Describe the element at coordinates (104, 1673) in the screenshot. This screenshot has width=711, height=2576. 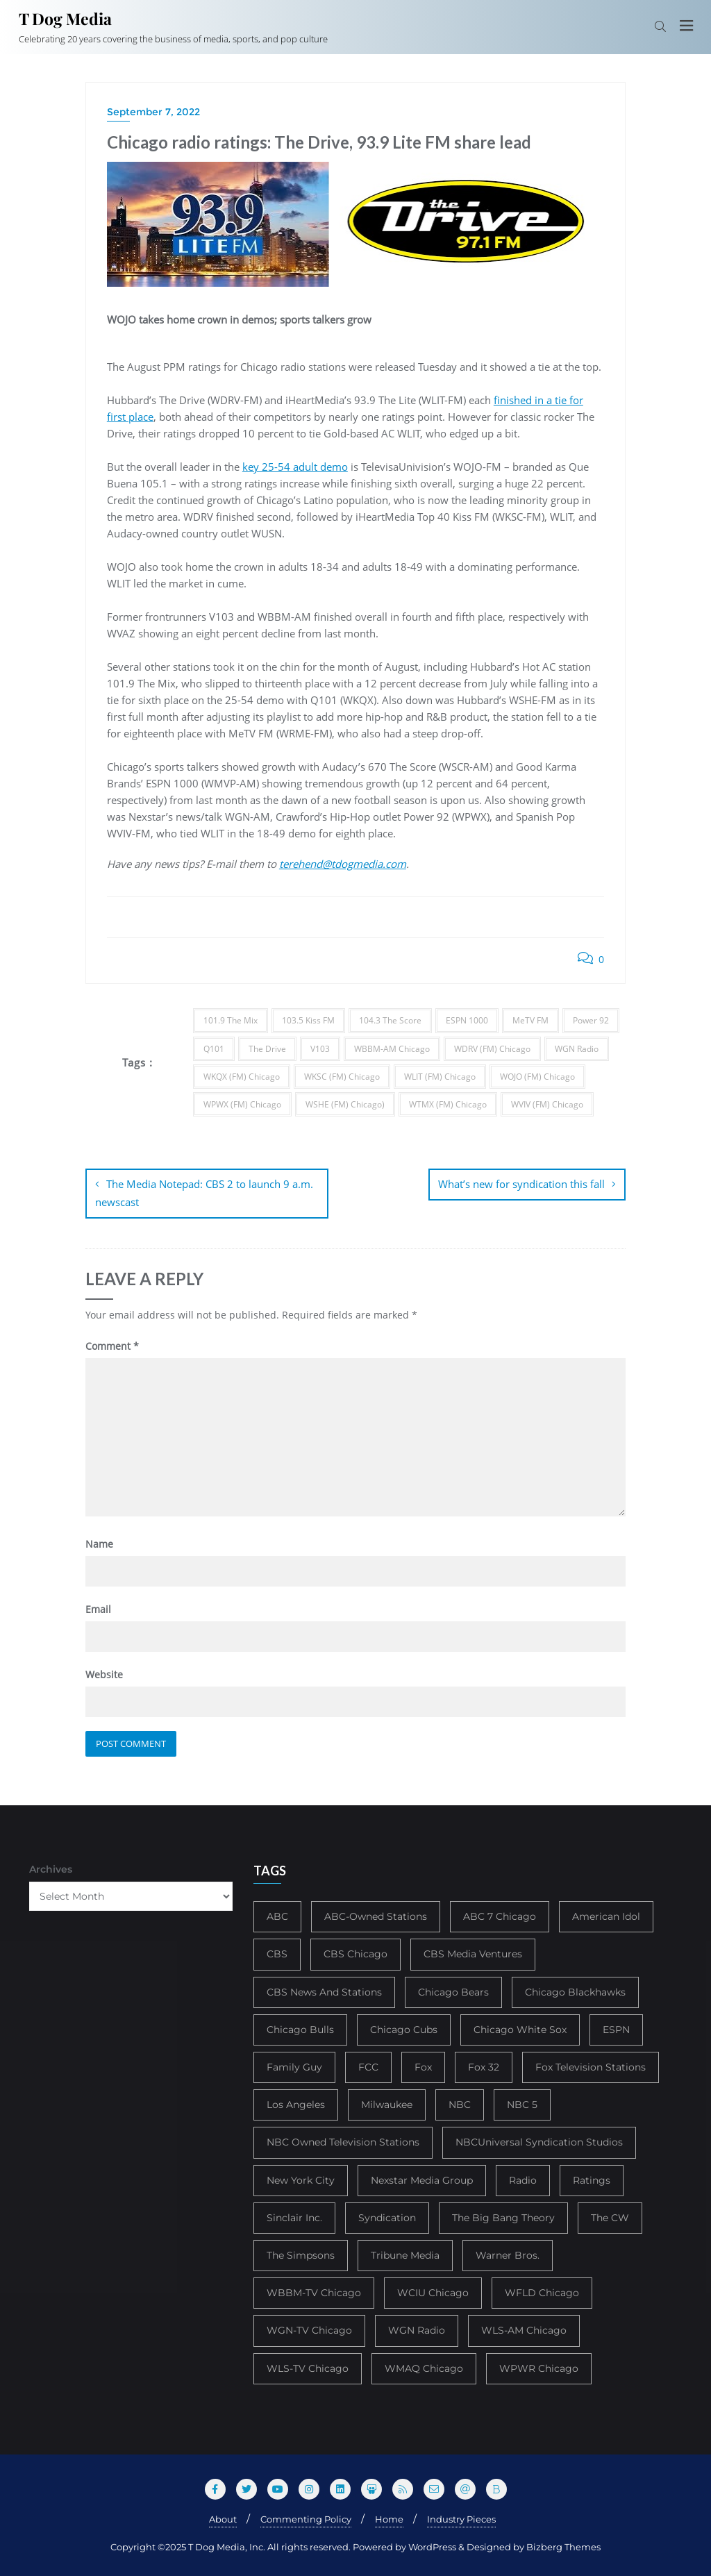
I see `Website` at that location.